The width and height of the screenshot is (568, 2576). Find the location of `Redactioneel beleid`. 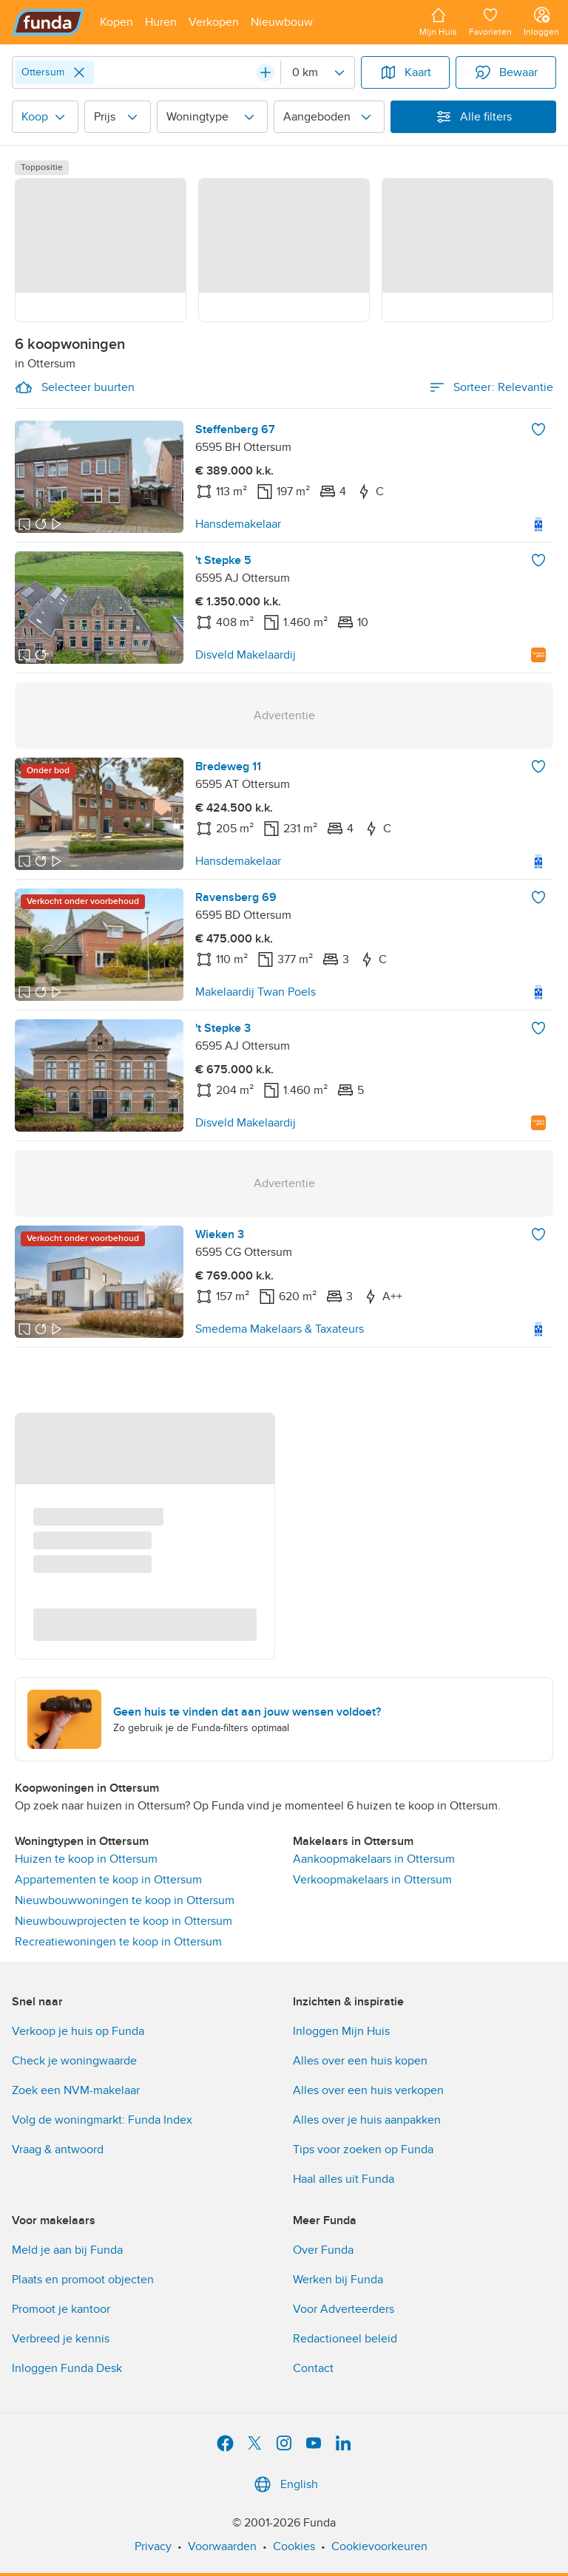

Redactioneel beleid is located at coordinates (345, 2338).